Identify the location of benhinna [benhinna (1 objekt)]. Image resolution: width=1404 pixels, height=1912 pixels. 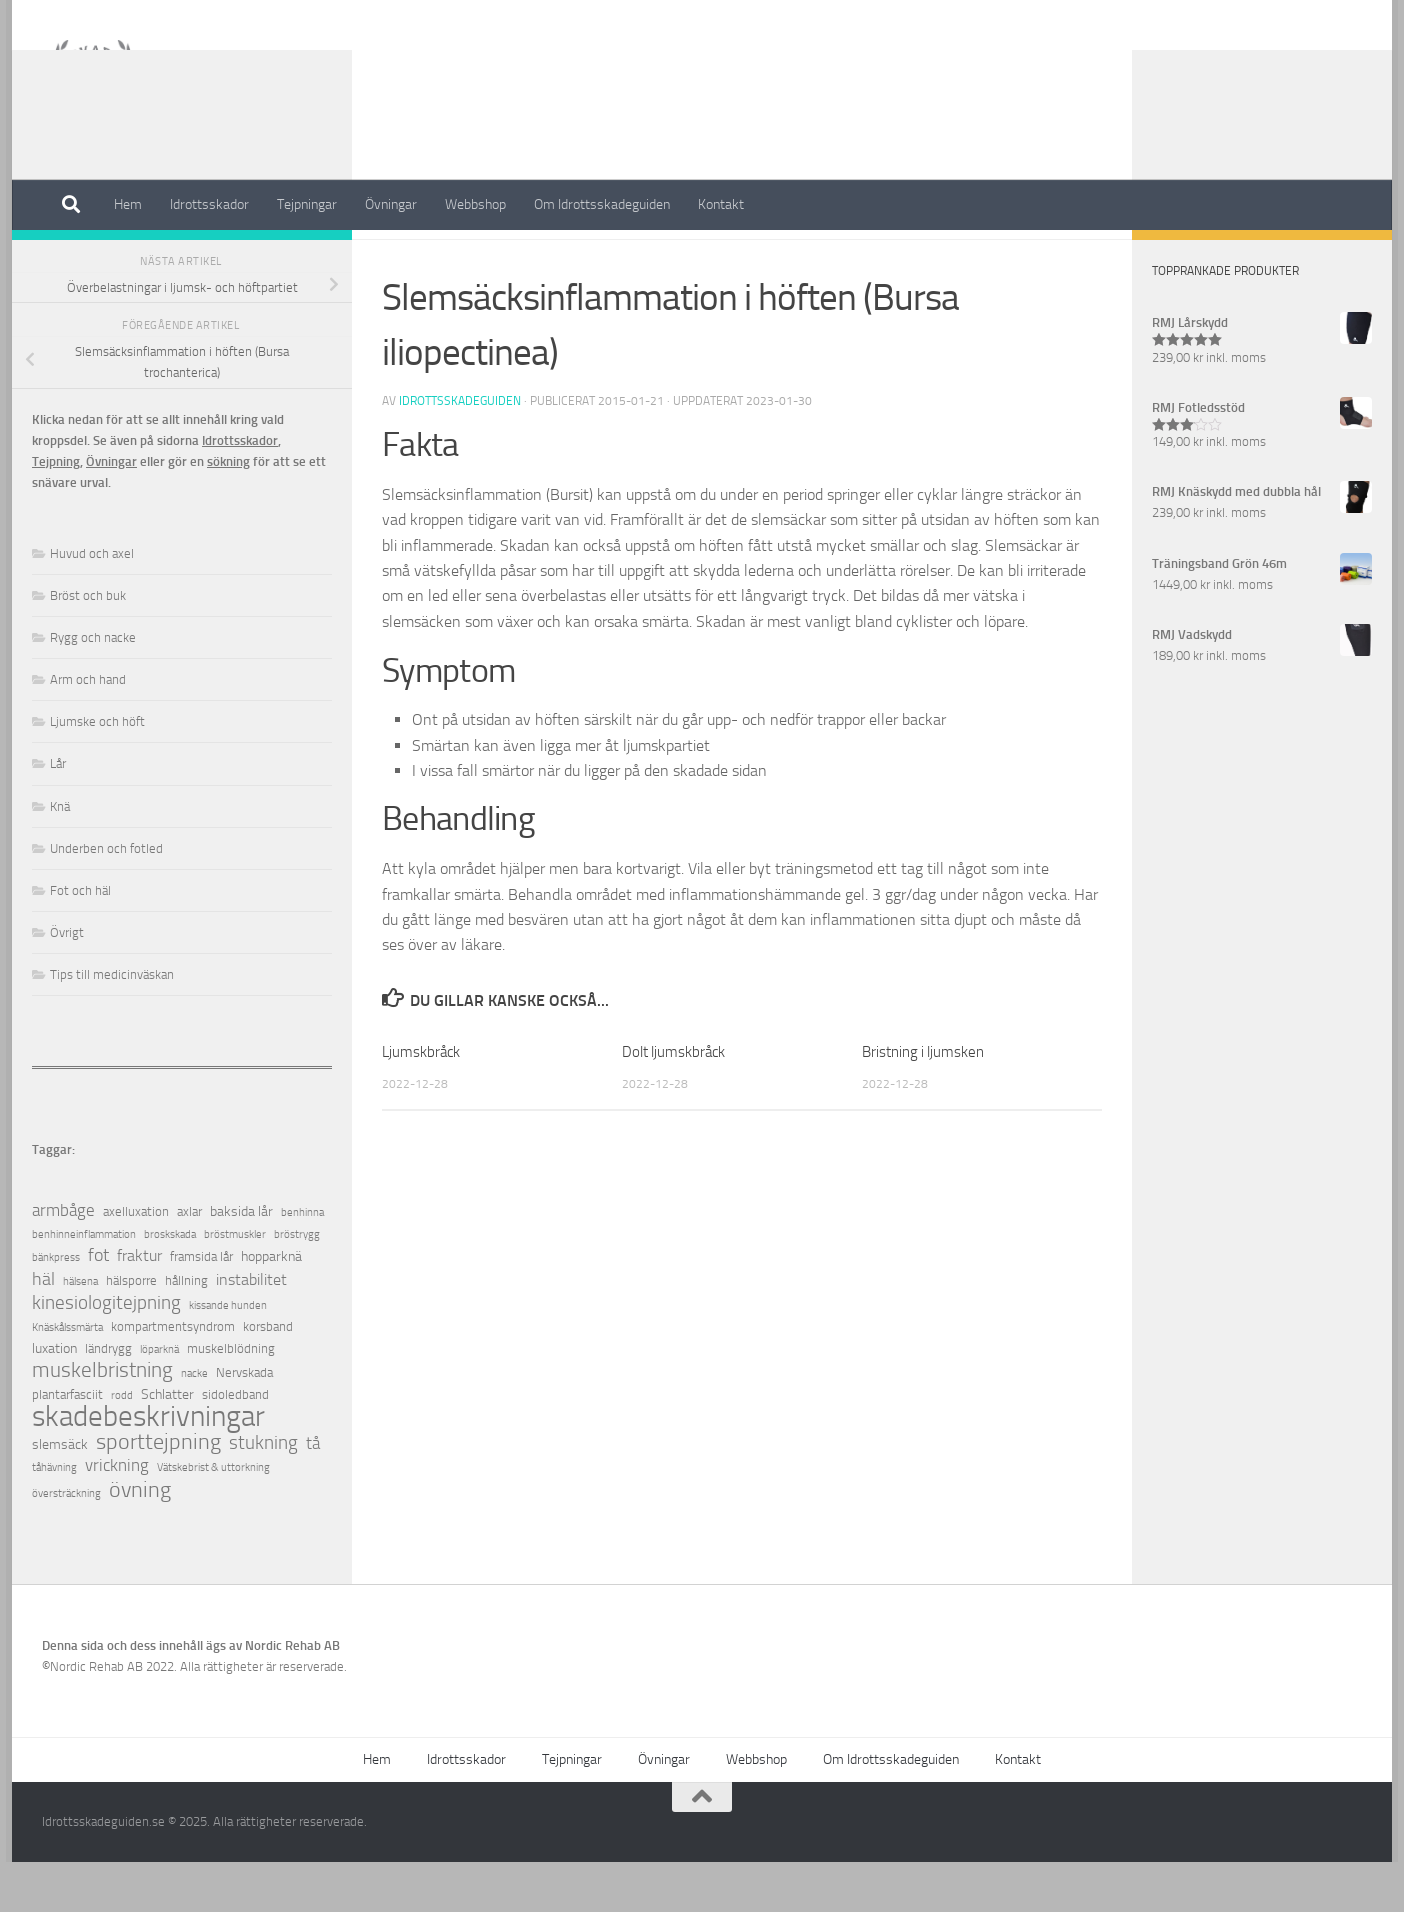
(302, 1262).